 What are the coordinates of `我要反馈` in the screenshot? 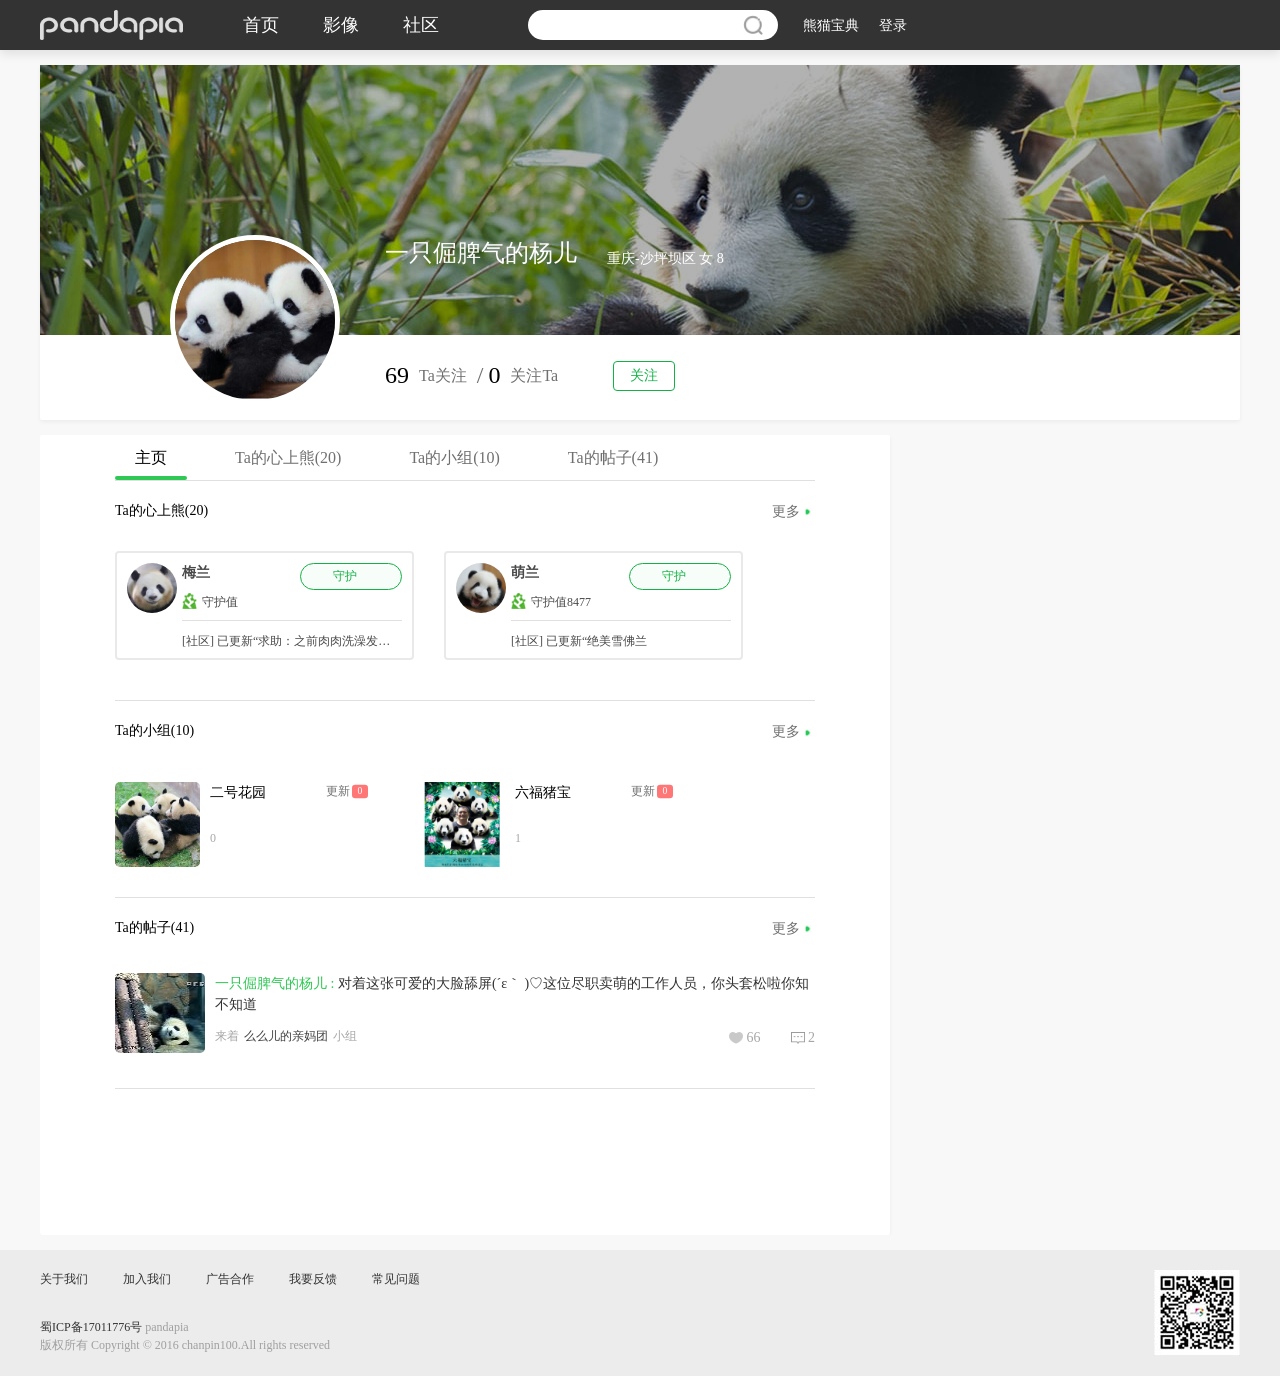 It's located at (313, 1279).